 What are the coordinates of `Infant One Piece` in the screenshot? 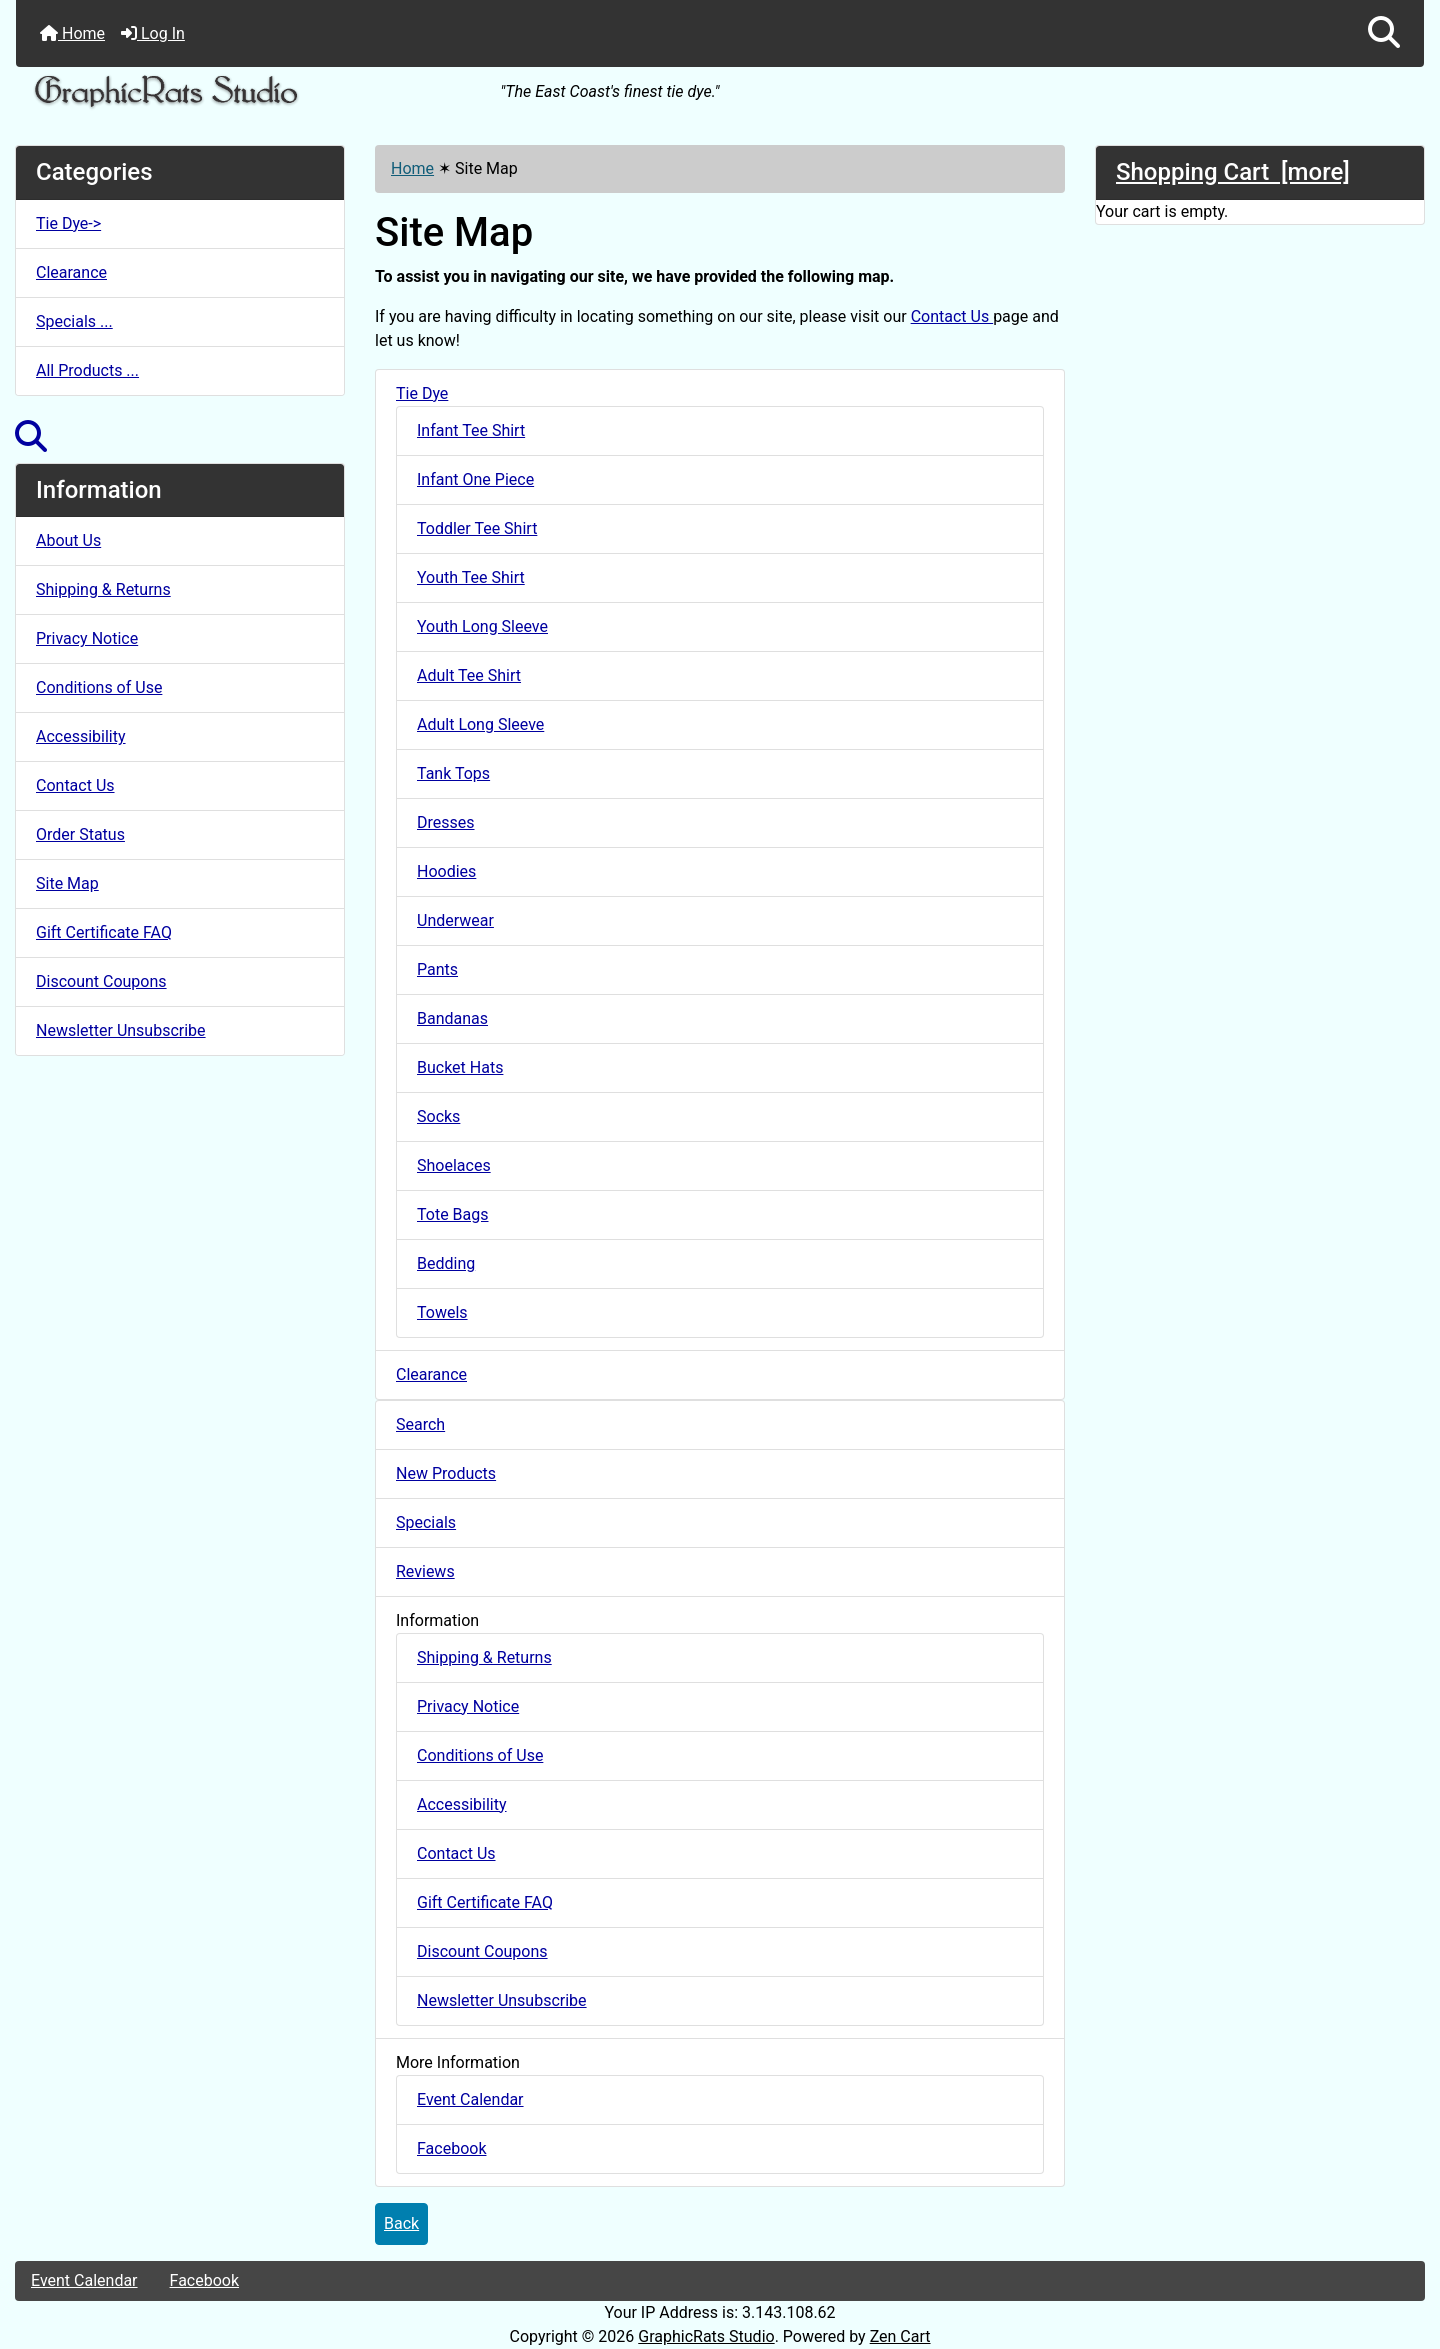 It's located at (475, 479).